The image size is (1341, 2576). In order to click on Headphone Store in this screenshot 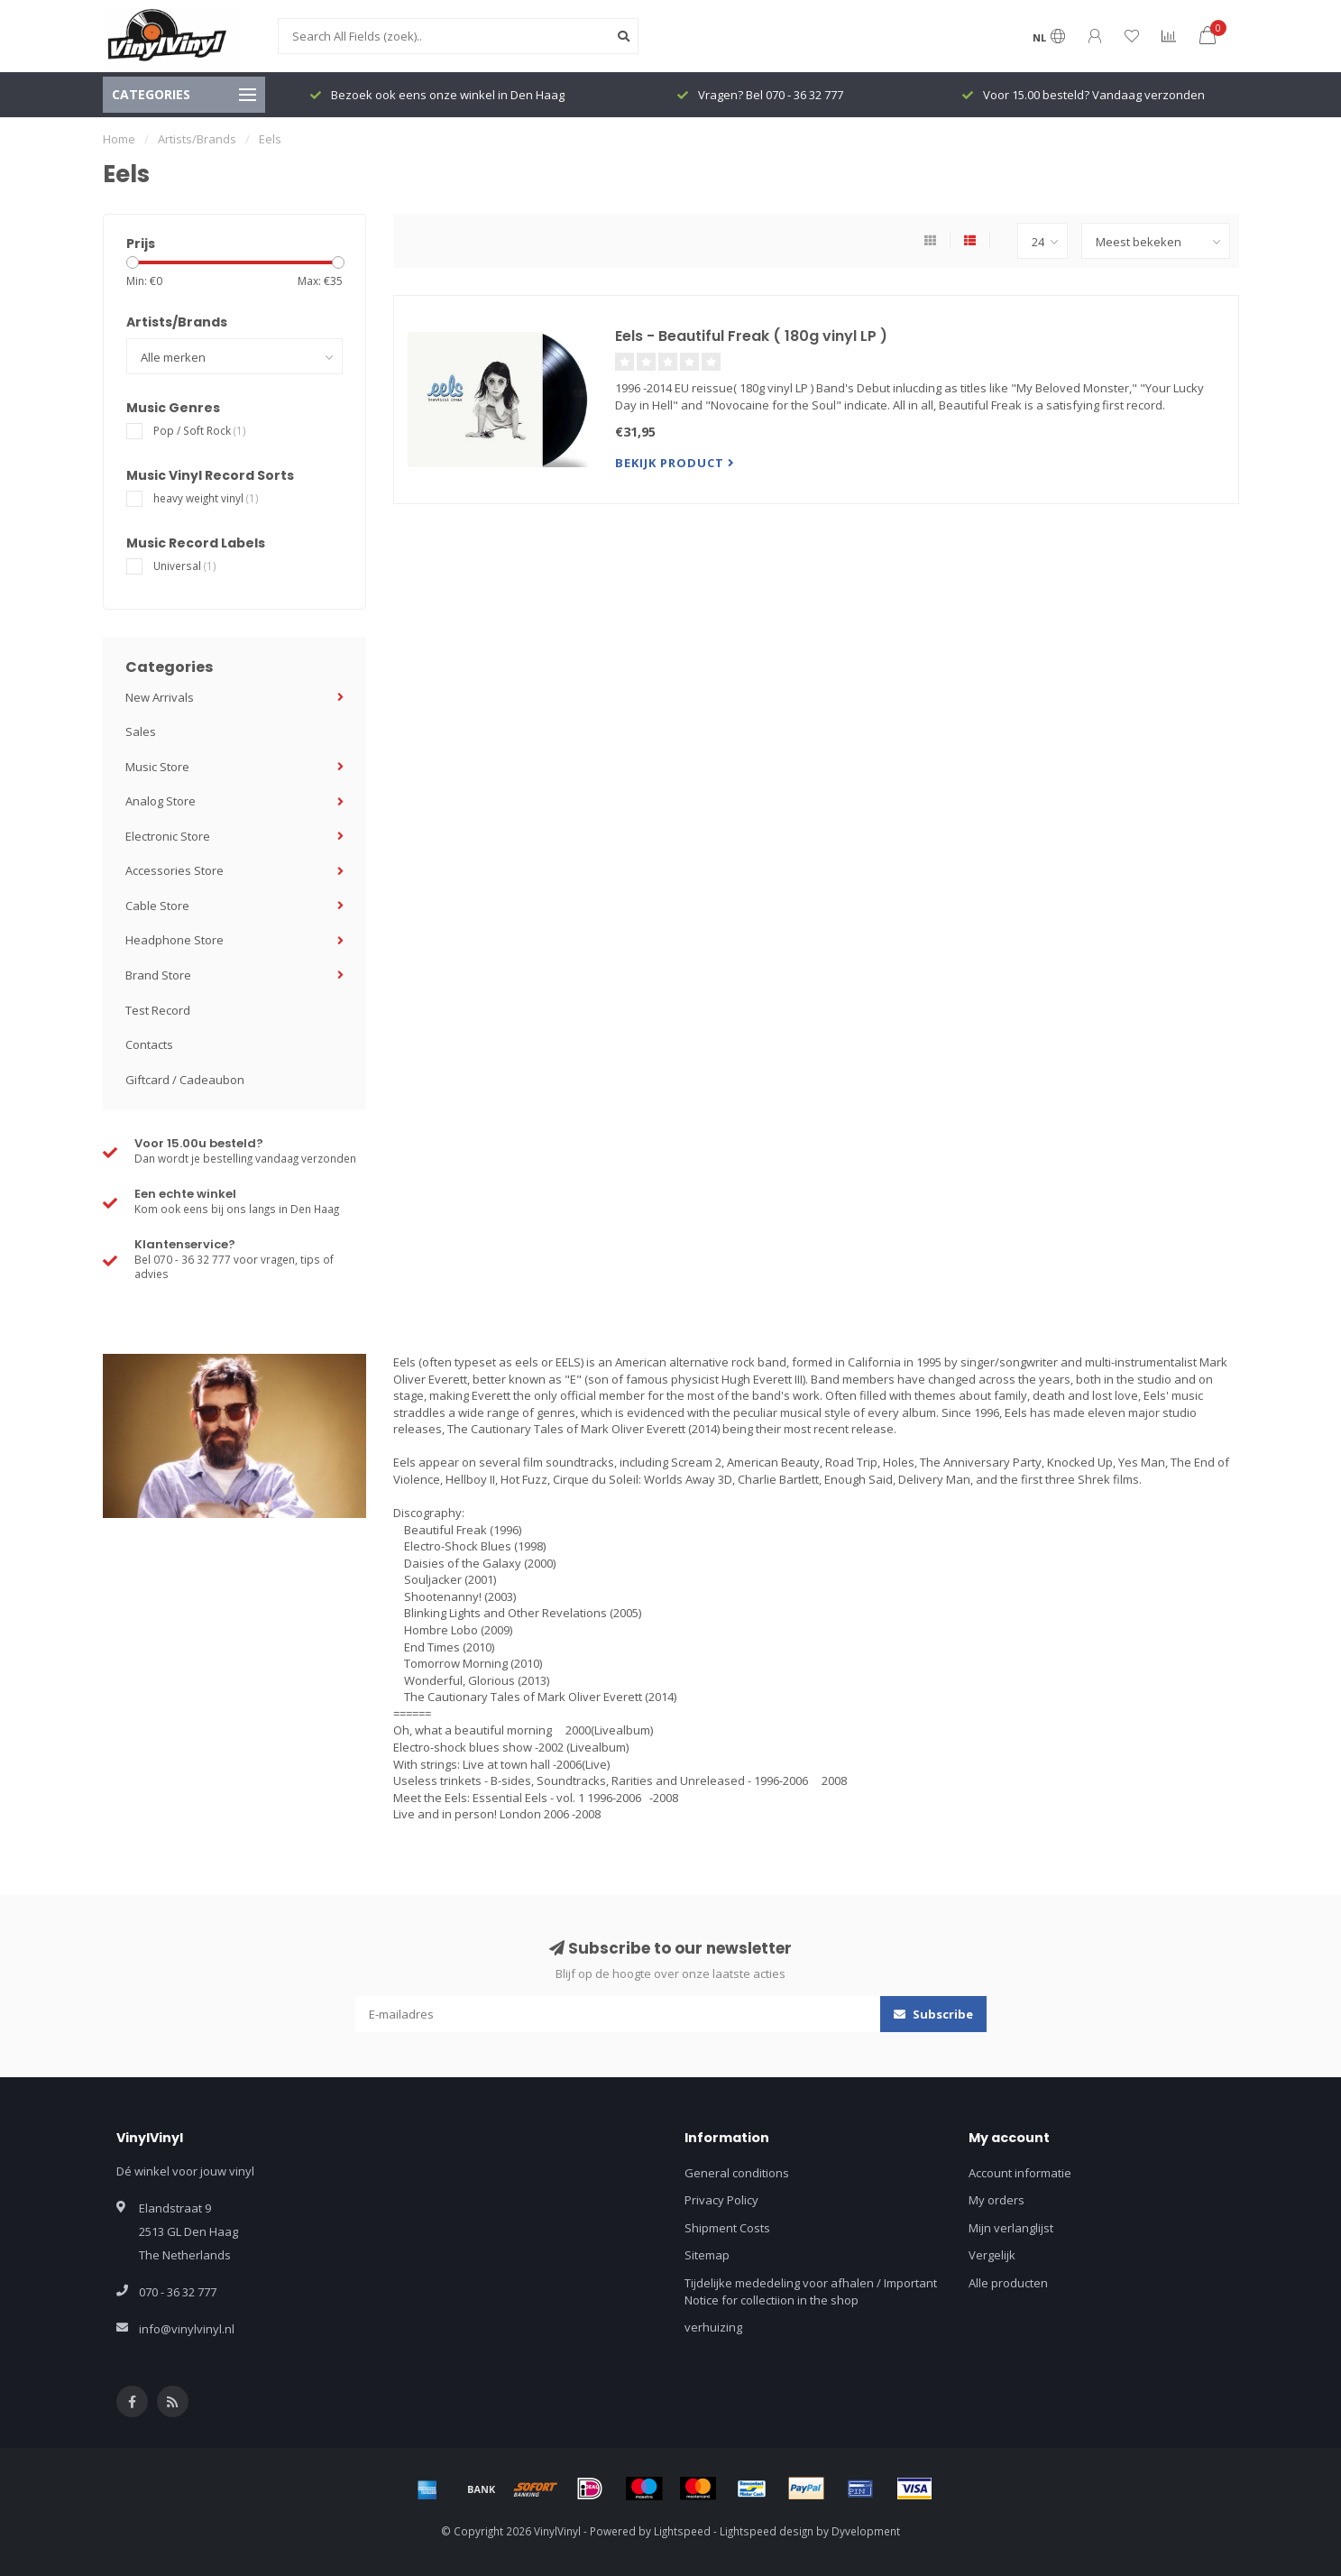, I will do `click(174, 940)`.